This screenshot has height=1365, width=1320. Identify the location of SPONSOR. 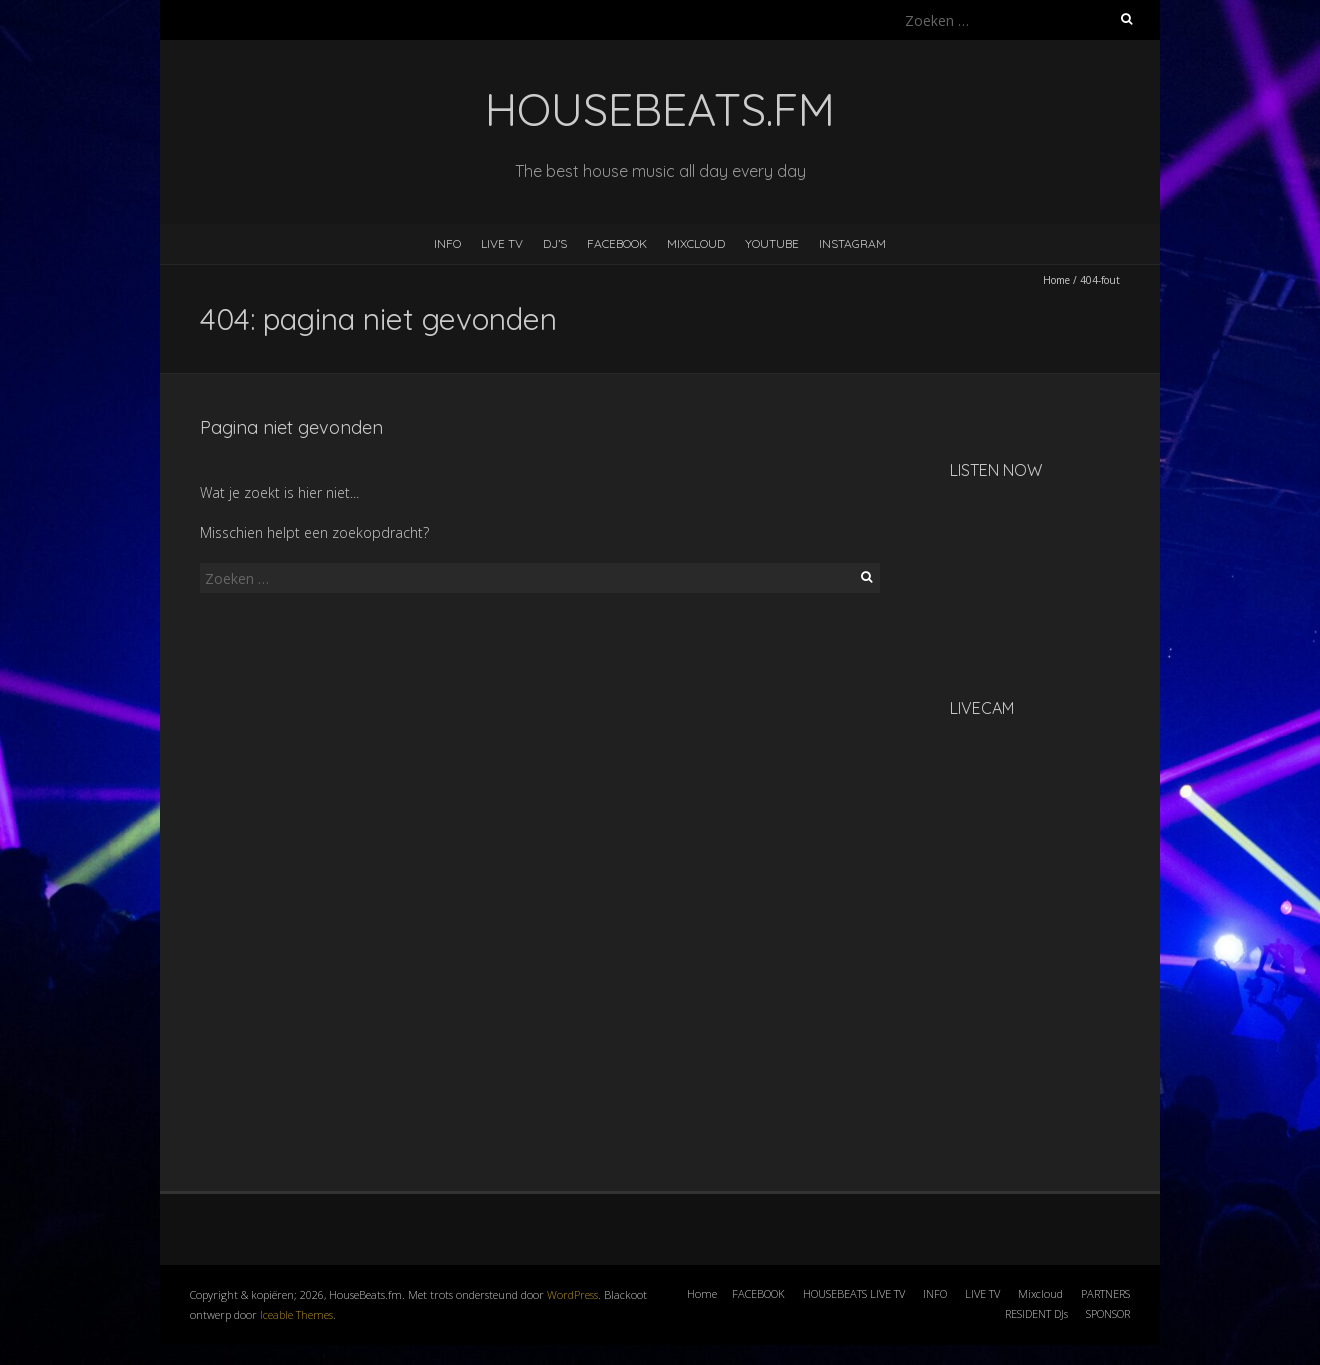
(1108, 1313).